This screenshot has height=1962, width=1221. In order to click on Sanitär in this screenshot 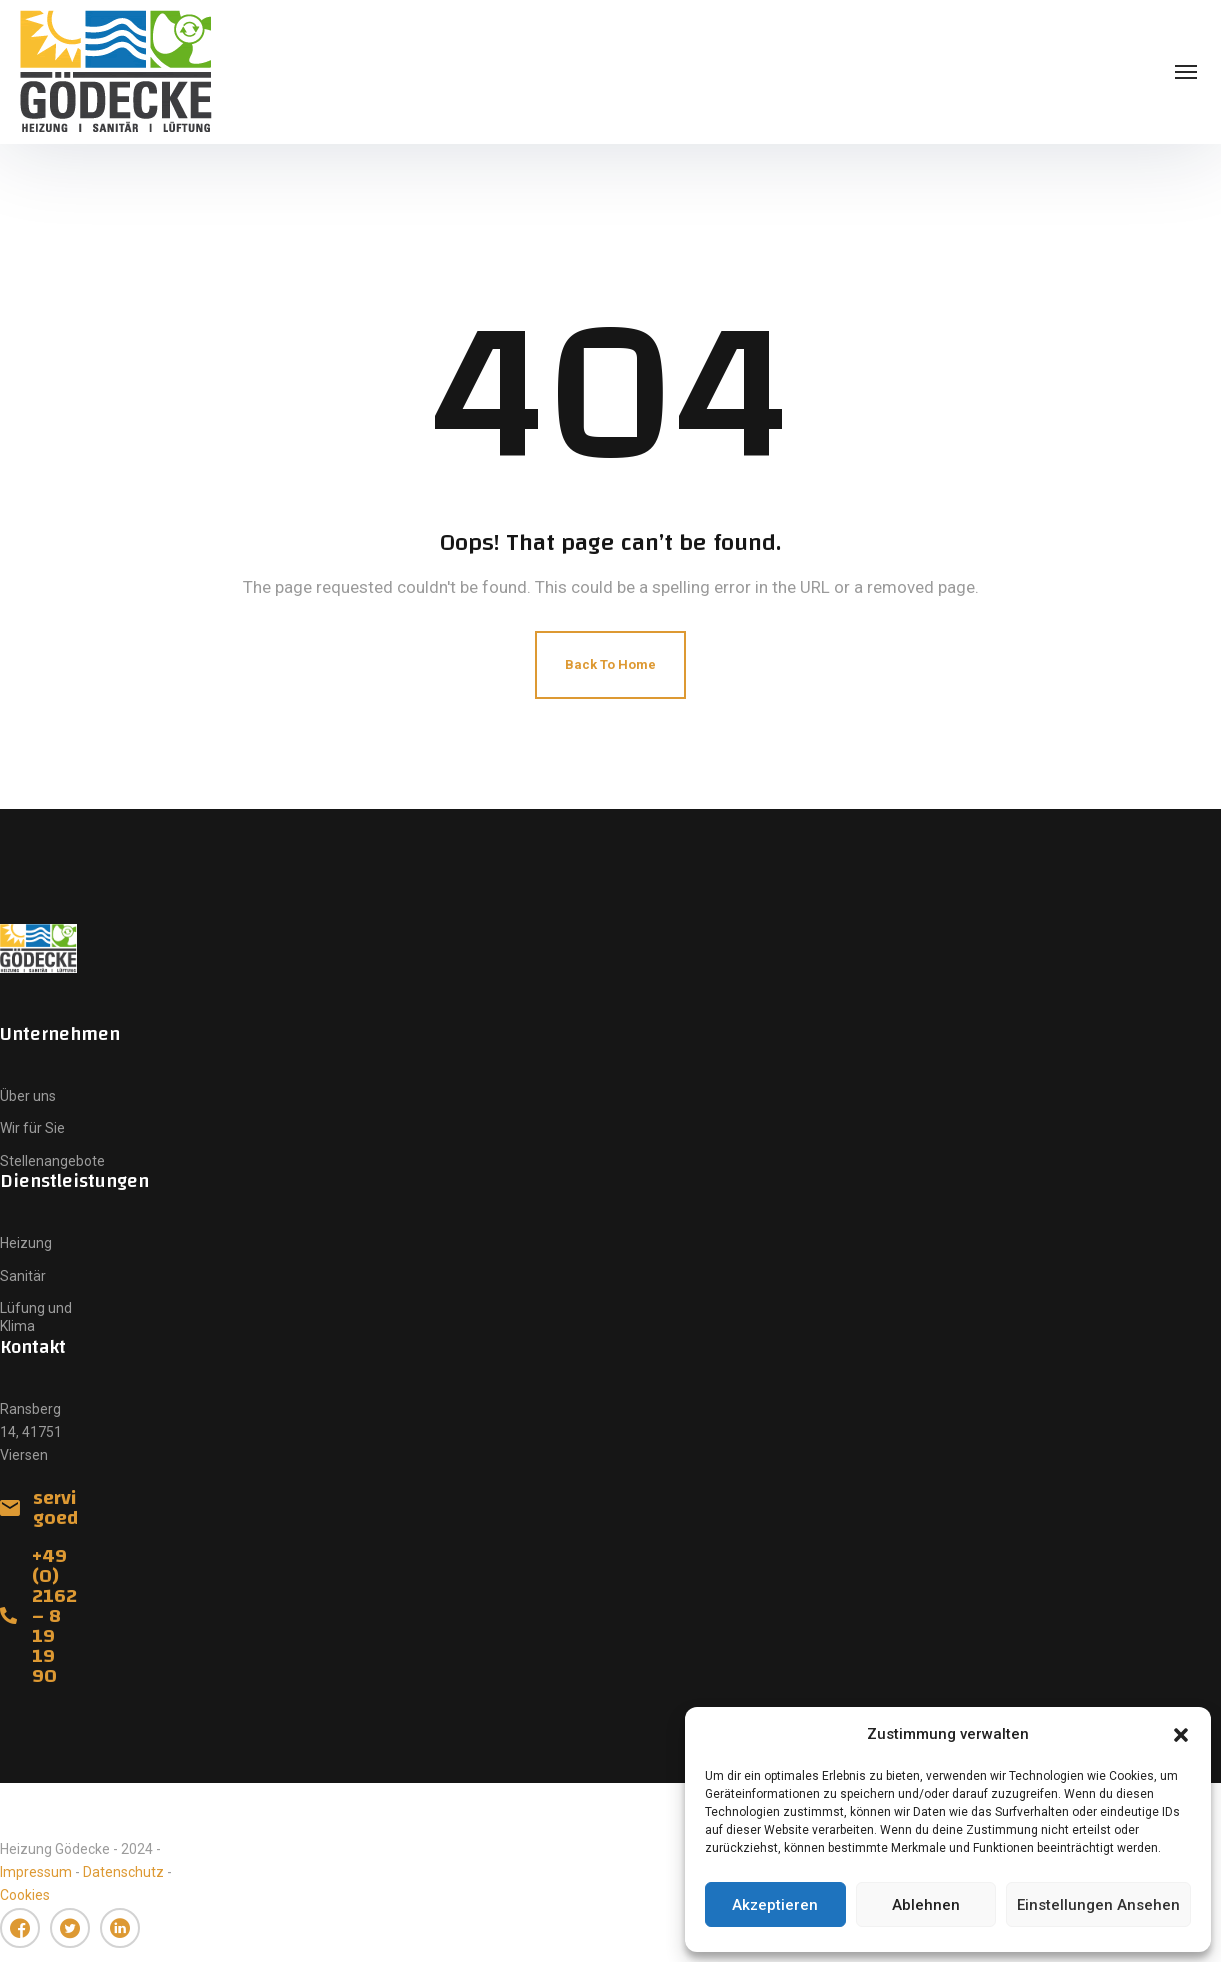, I will do `click(23, 1276)`.